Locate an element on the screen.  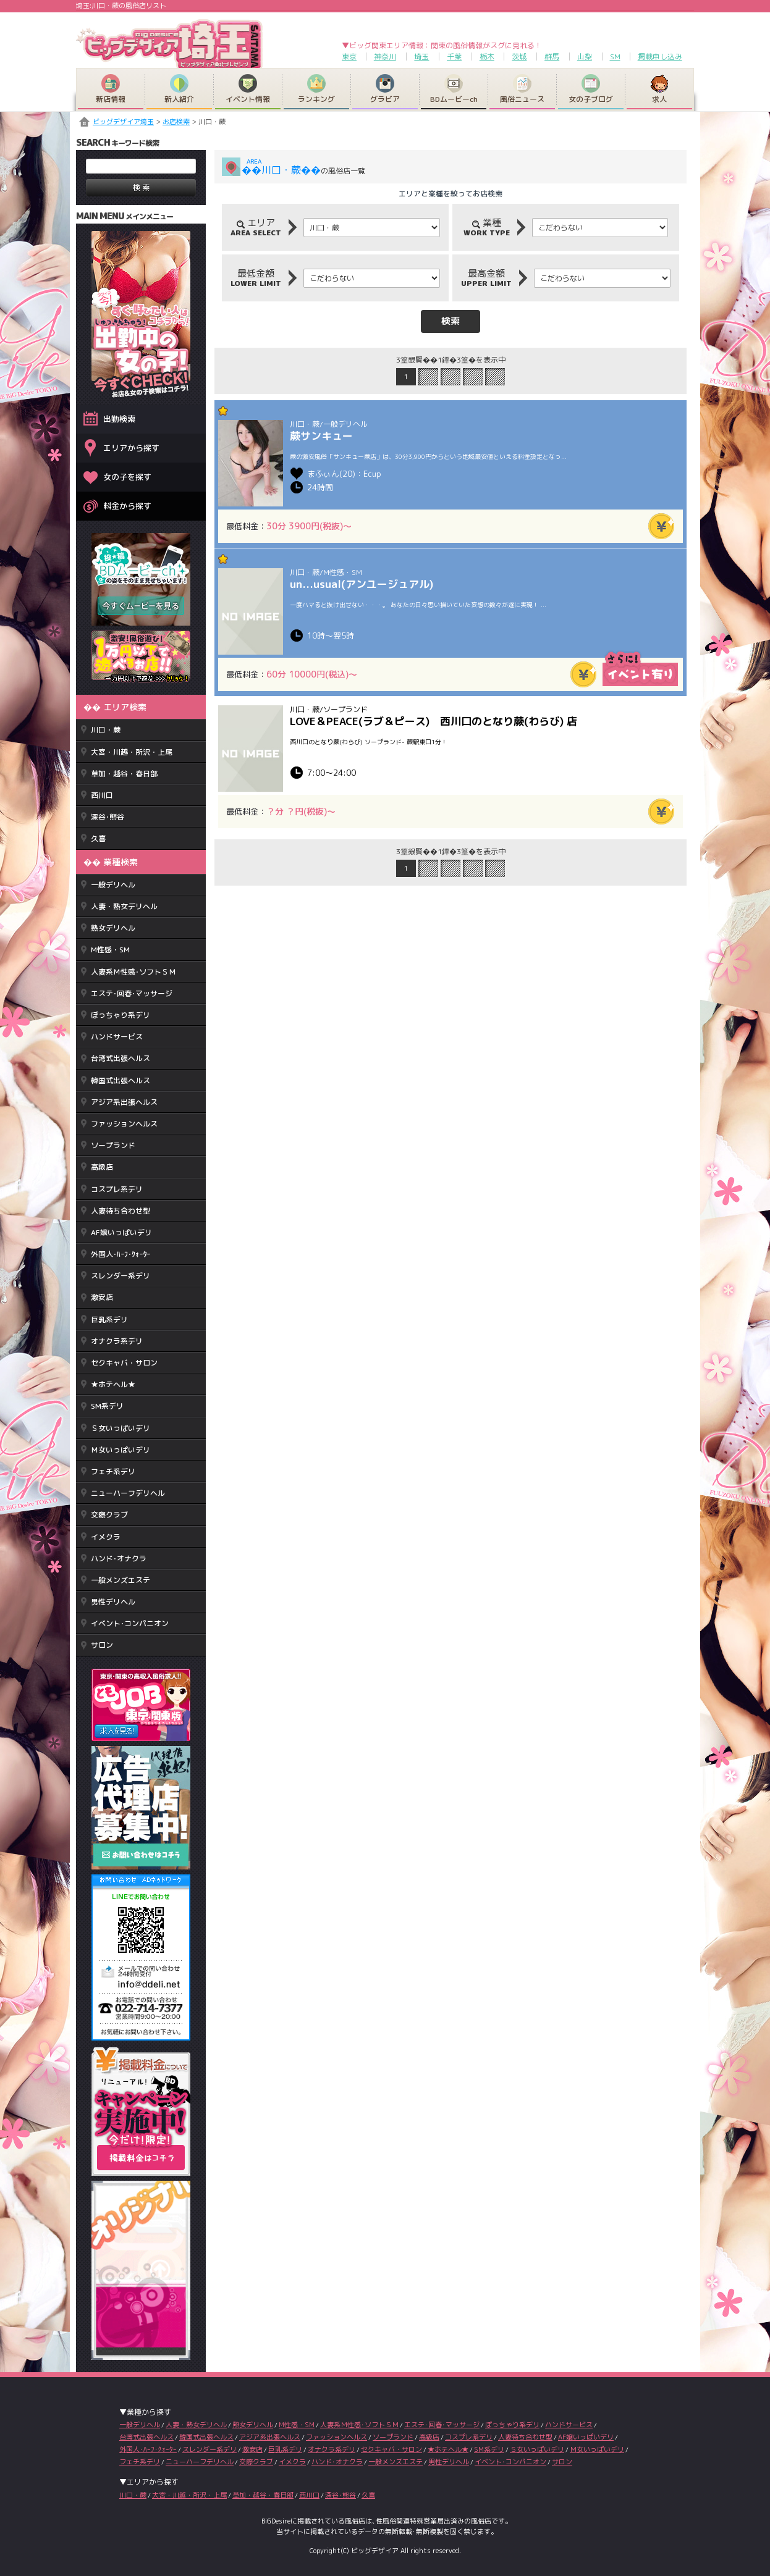
人妻系Ｍ性感･ソフトＳＭ is located at coordinates (133, 972).